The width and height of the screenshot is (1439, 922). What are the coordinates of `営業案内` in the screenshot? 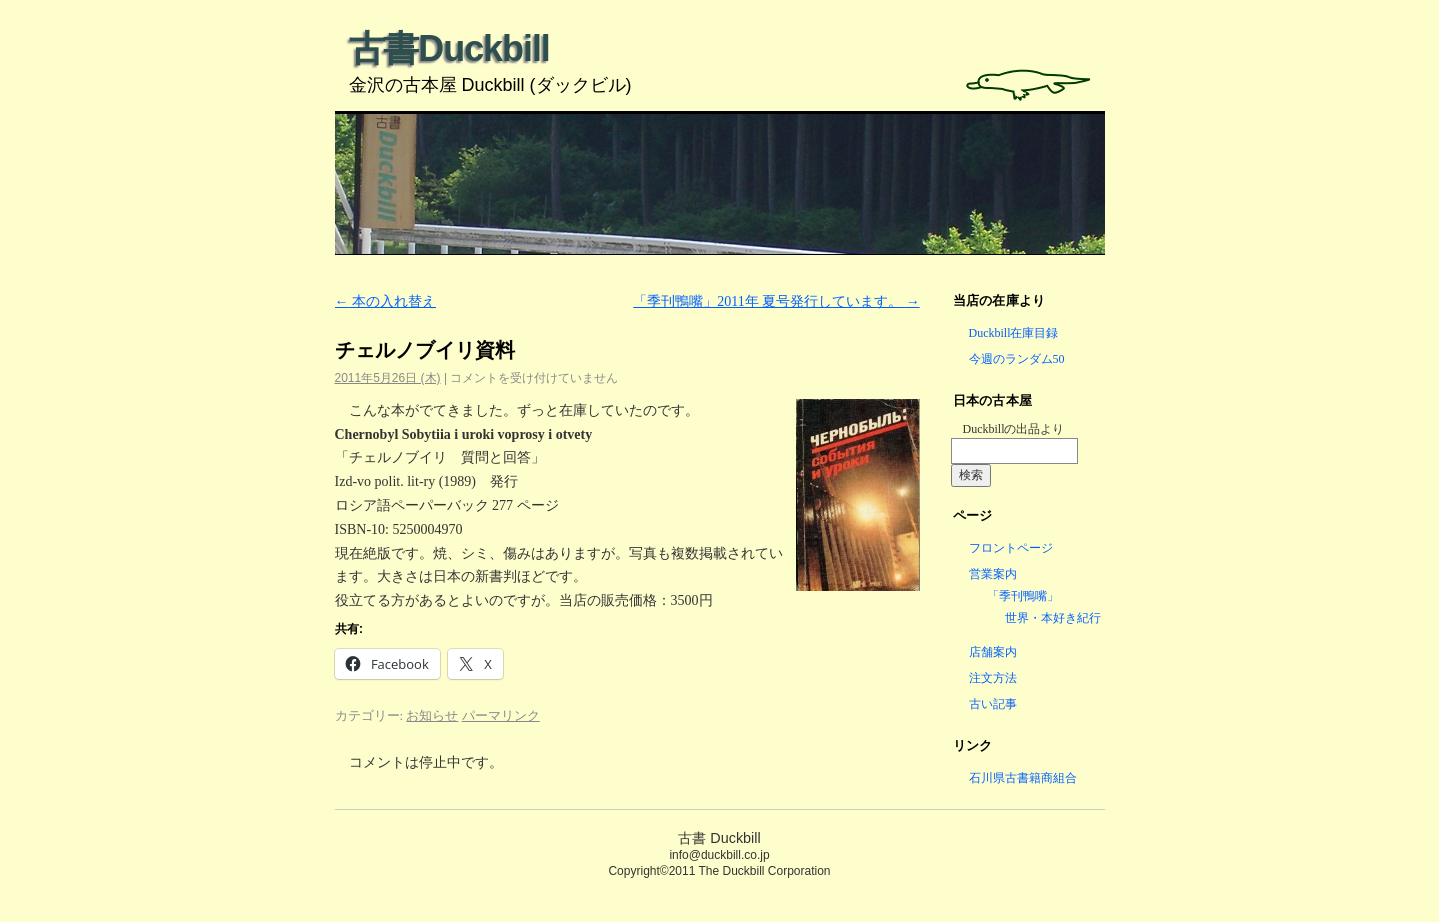 It's located at (993, 574).